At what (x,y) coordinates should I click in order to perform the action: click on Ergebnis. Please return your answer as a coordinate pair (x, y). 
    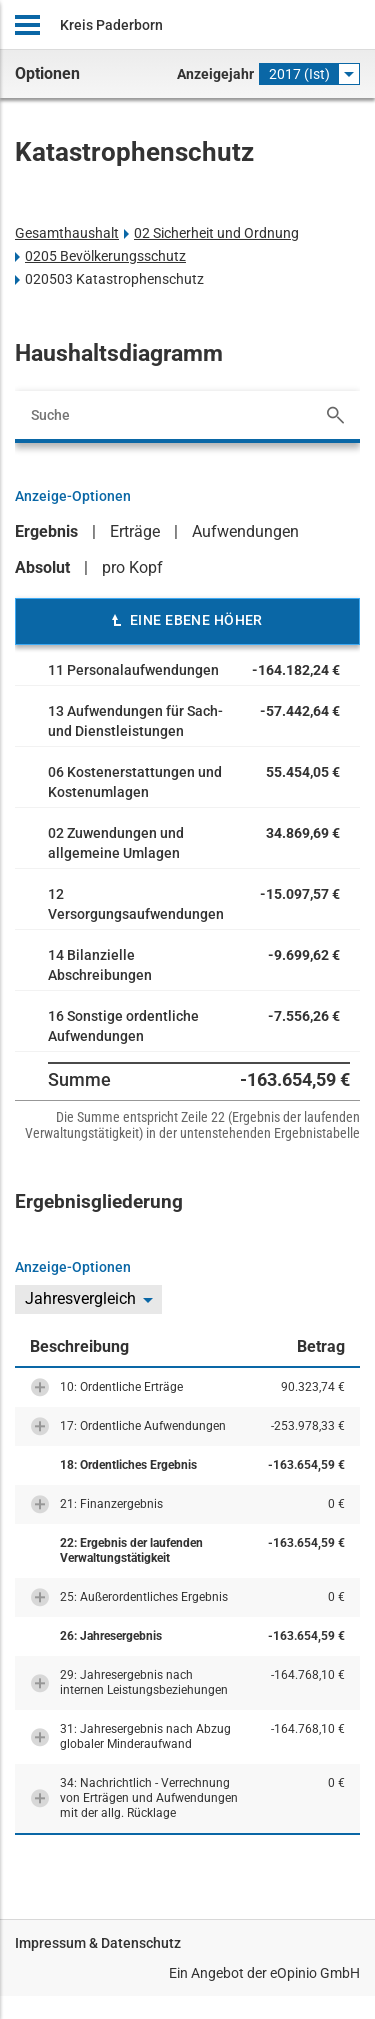
    Looking at the image, I should click on (46, 531).